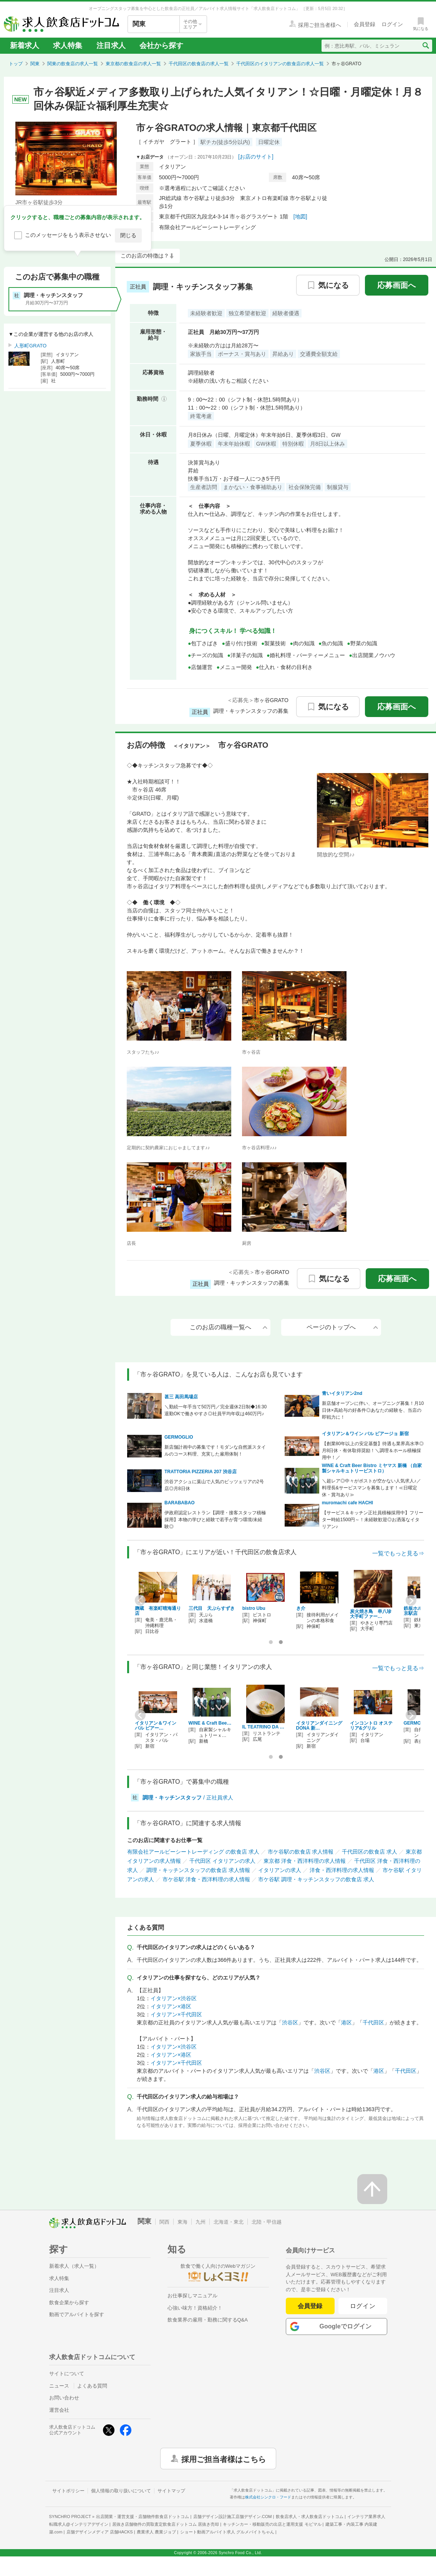 Image resolution: width=436 pixels, height=2576 pixels. What do you see at coordinates (176, 2014) in the screenshot?
I see `イタリアン×千代田区` at bounding box center [176, 2014].